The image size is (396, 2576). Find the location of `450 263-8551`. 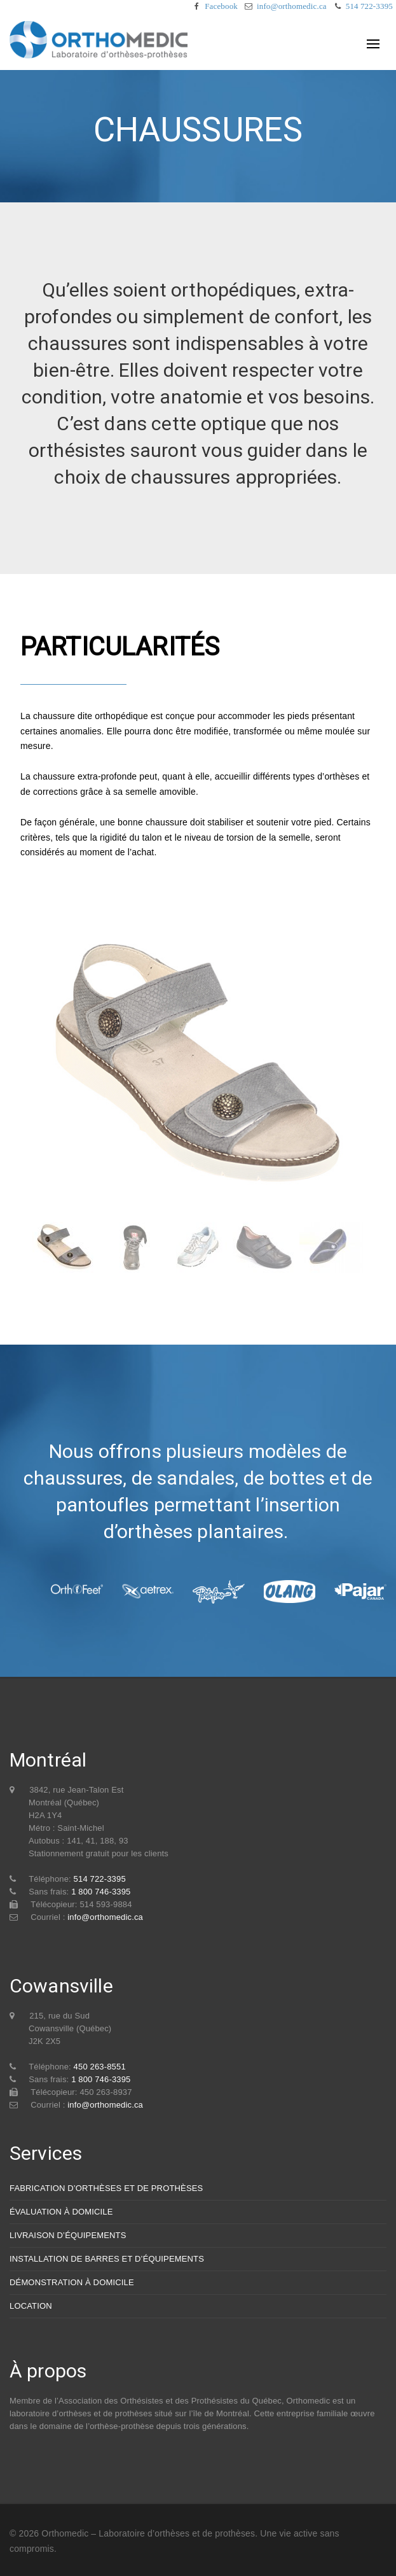

450 263-8551 is located at coordinates (100, 2066).